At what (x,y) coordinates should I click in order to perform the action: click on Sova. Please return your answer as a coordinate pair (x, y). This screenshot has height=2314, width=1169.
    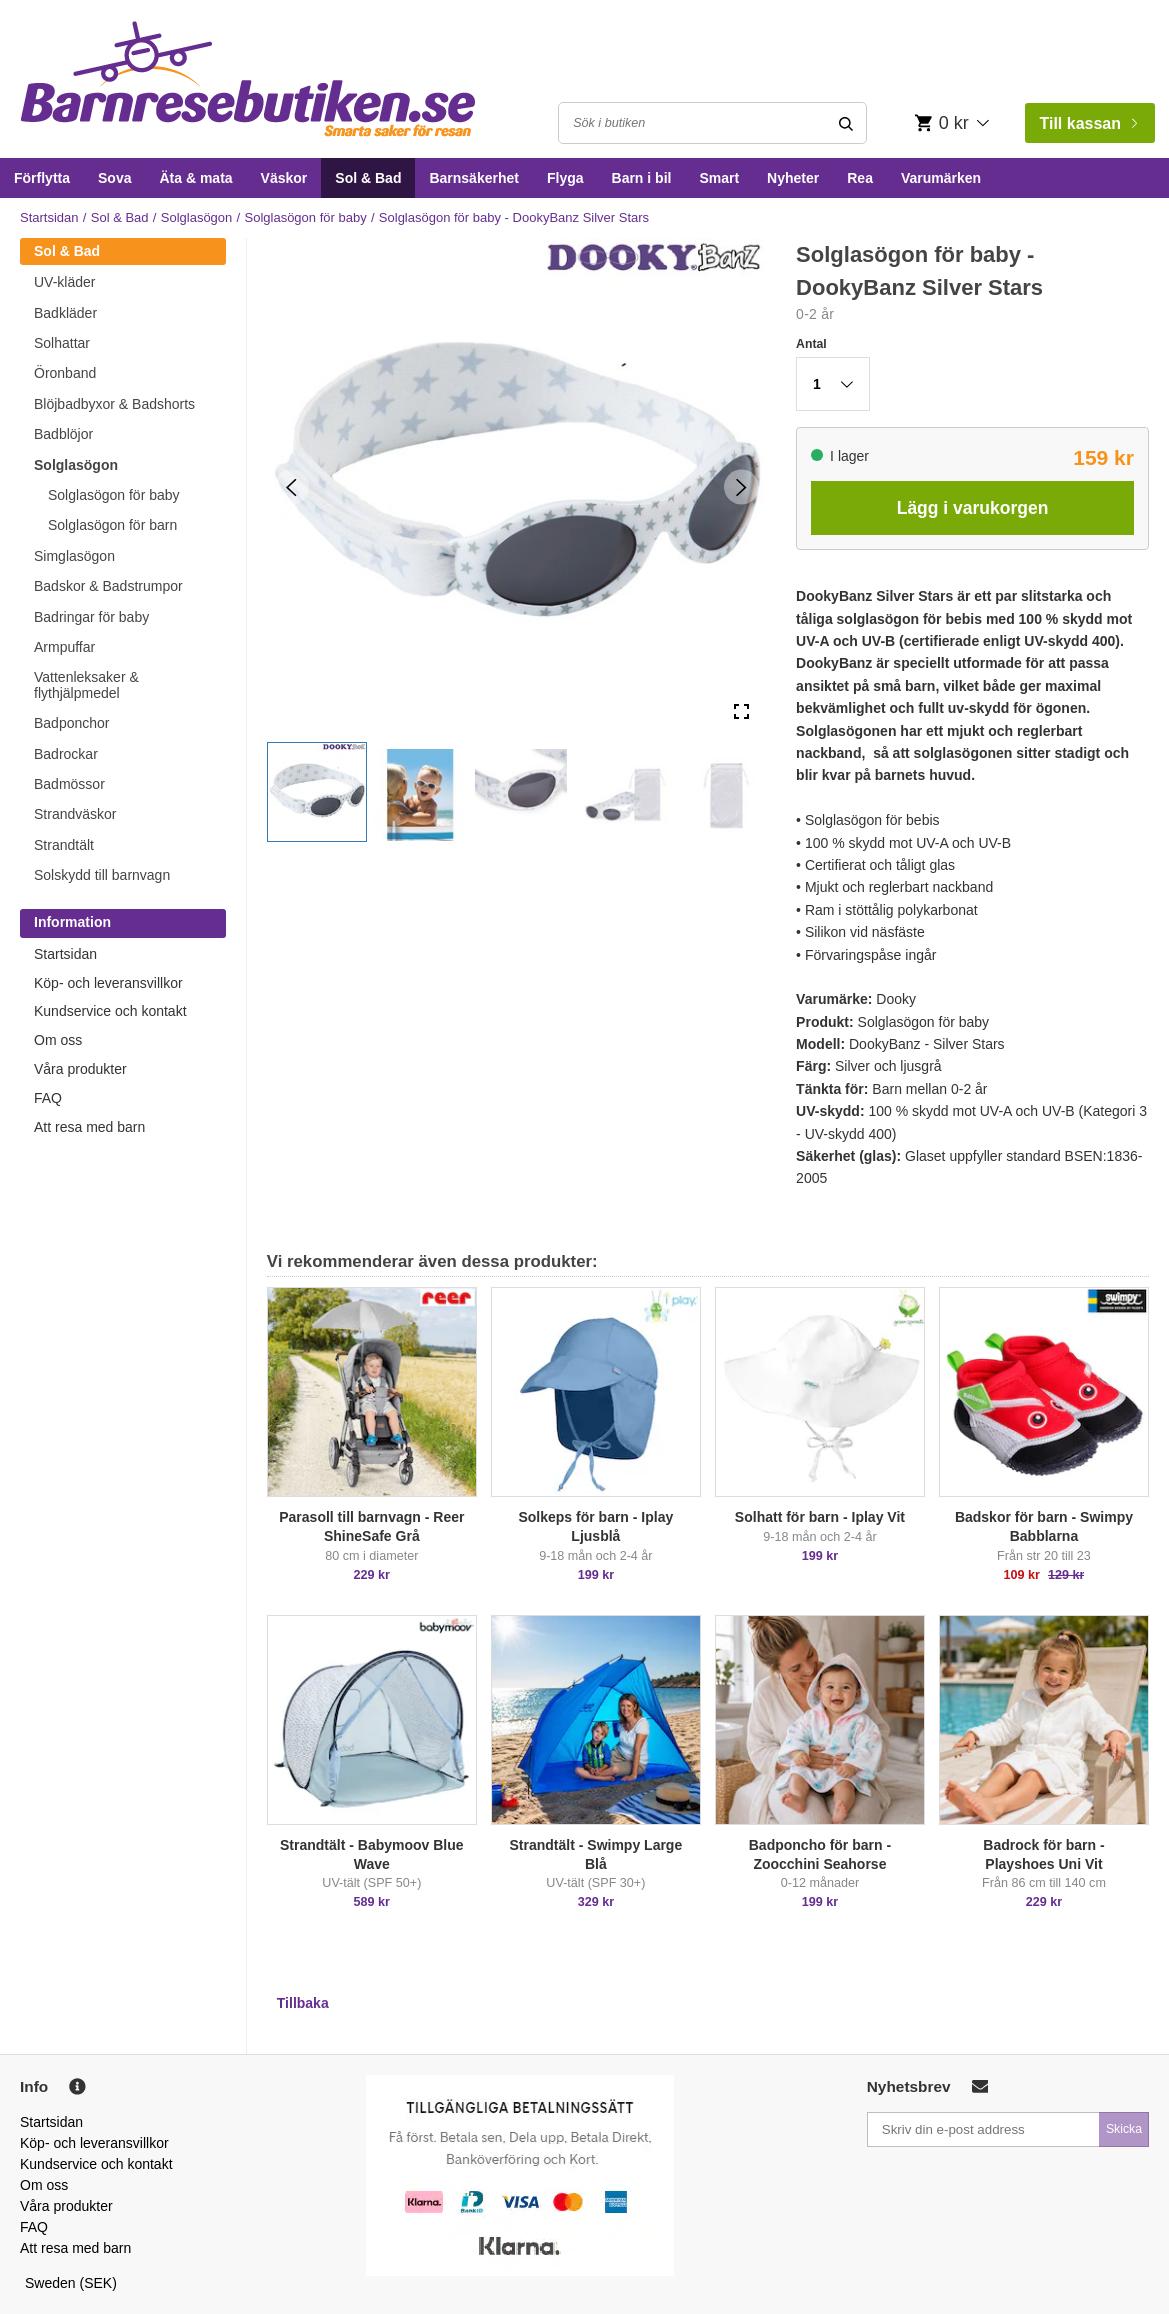
    Looking at the image, I should click on (114, 178).